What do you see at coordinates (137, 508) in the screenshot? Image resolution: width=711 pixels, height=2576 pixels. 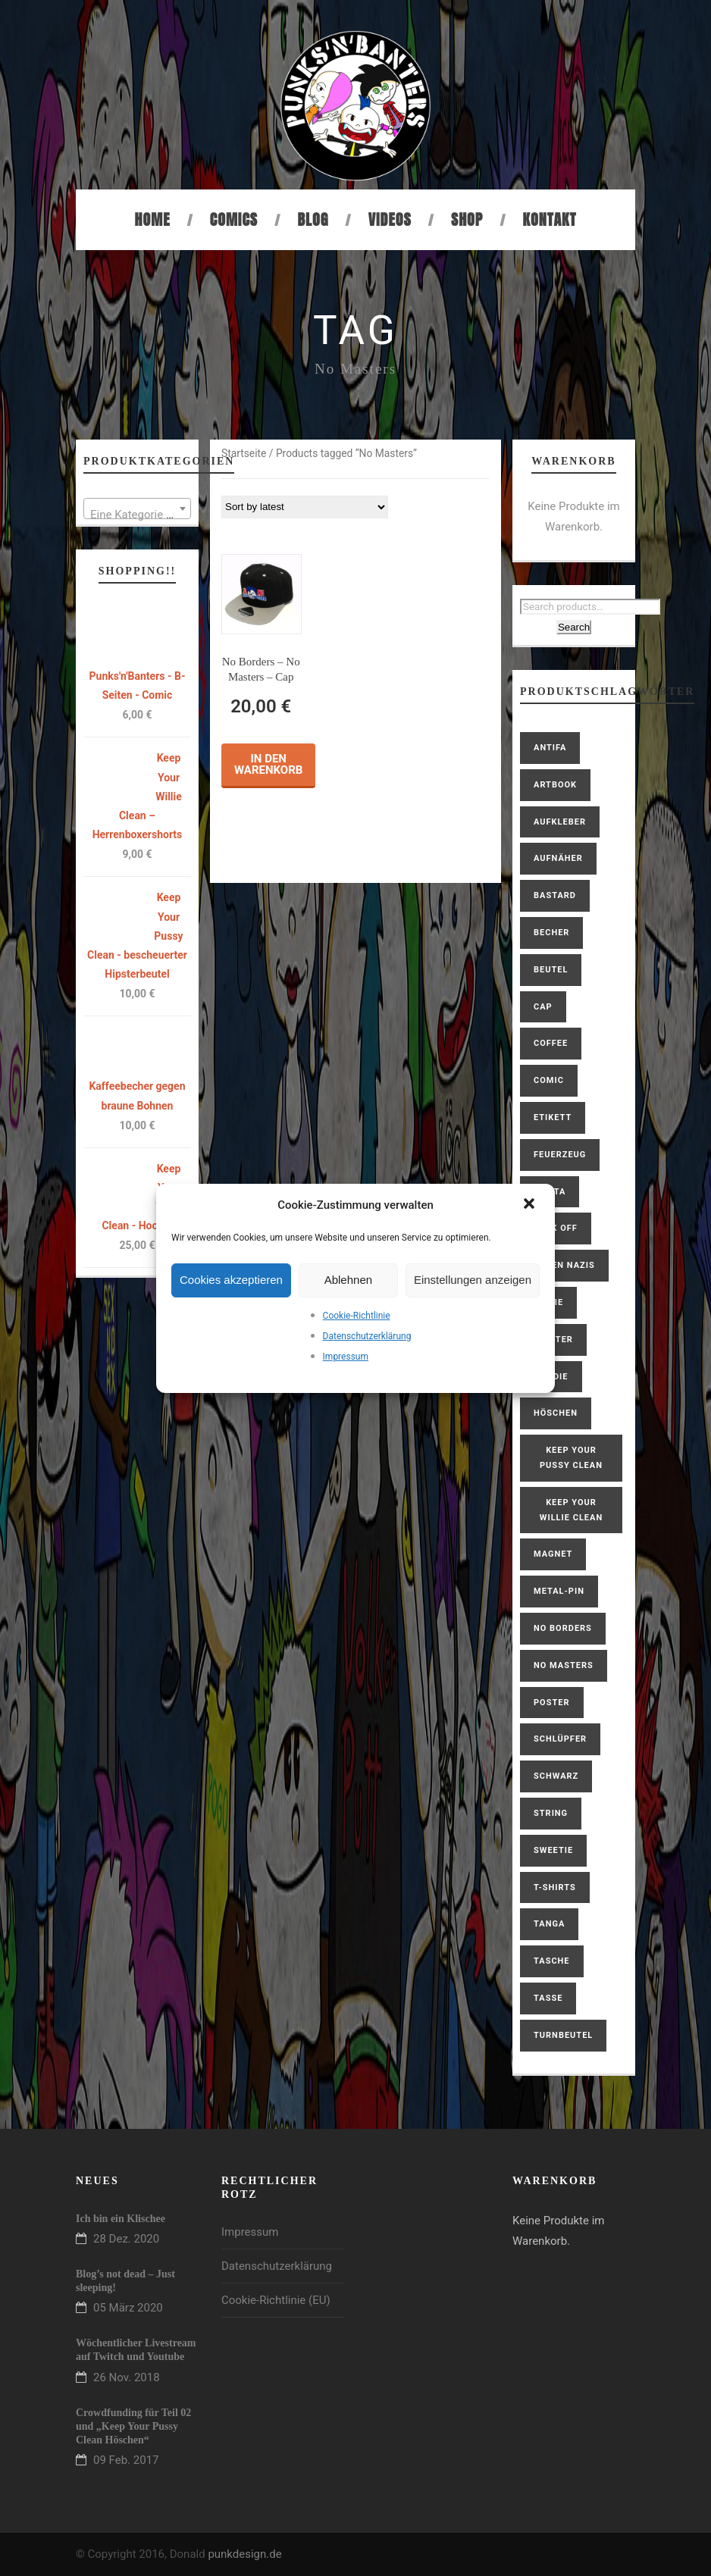 I see `[combobox]` at bounding box center [137, 508].